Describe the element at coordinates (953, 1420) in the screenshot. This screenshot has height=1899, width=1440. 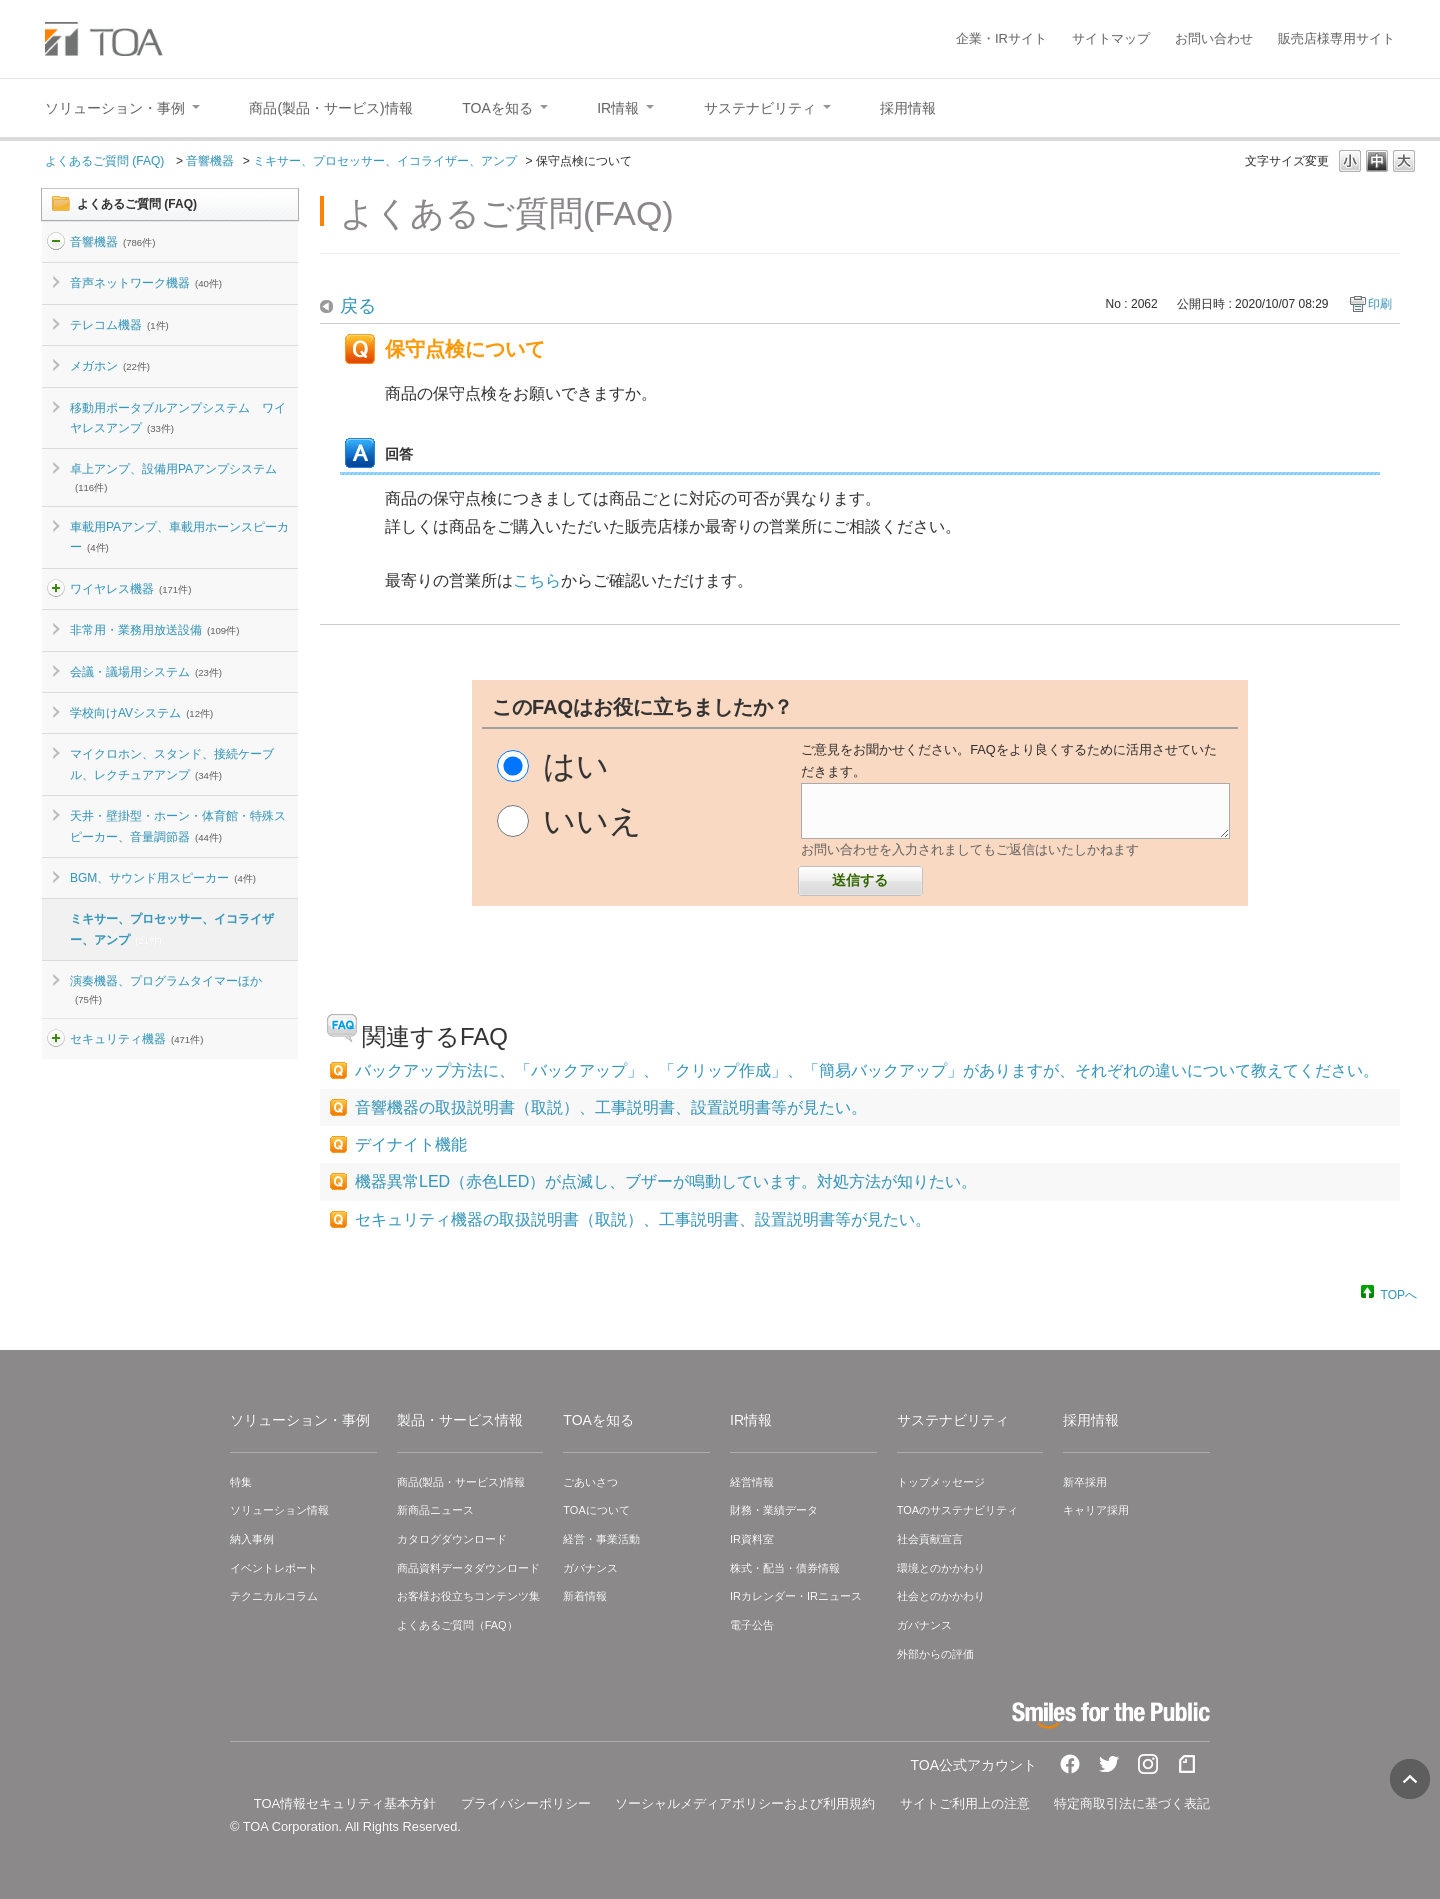
I see `サステナビリティ` at that location.